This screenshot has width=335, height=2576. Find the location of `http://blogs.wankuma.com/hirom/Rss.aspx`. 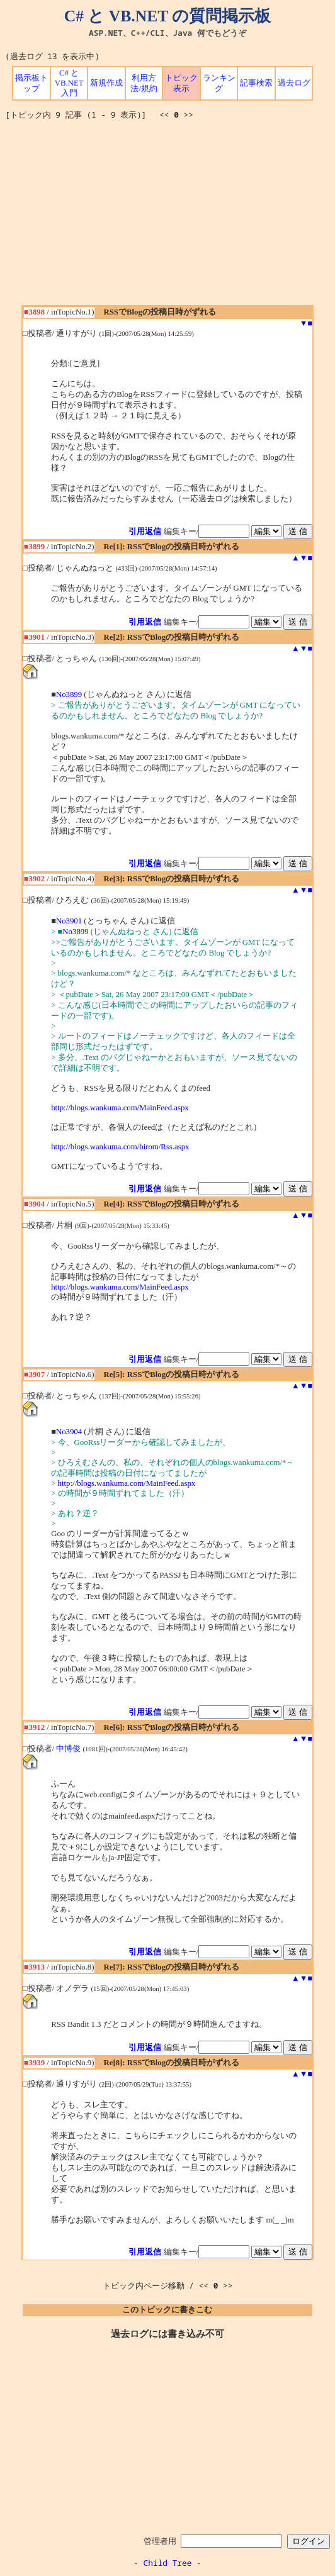

http://blogs.wankuma.com/hirom/Rss.aspx is located at coordinates (120, 1146).